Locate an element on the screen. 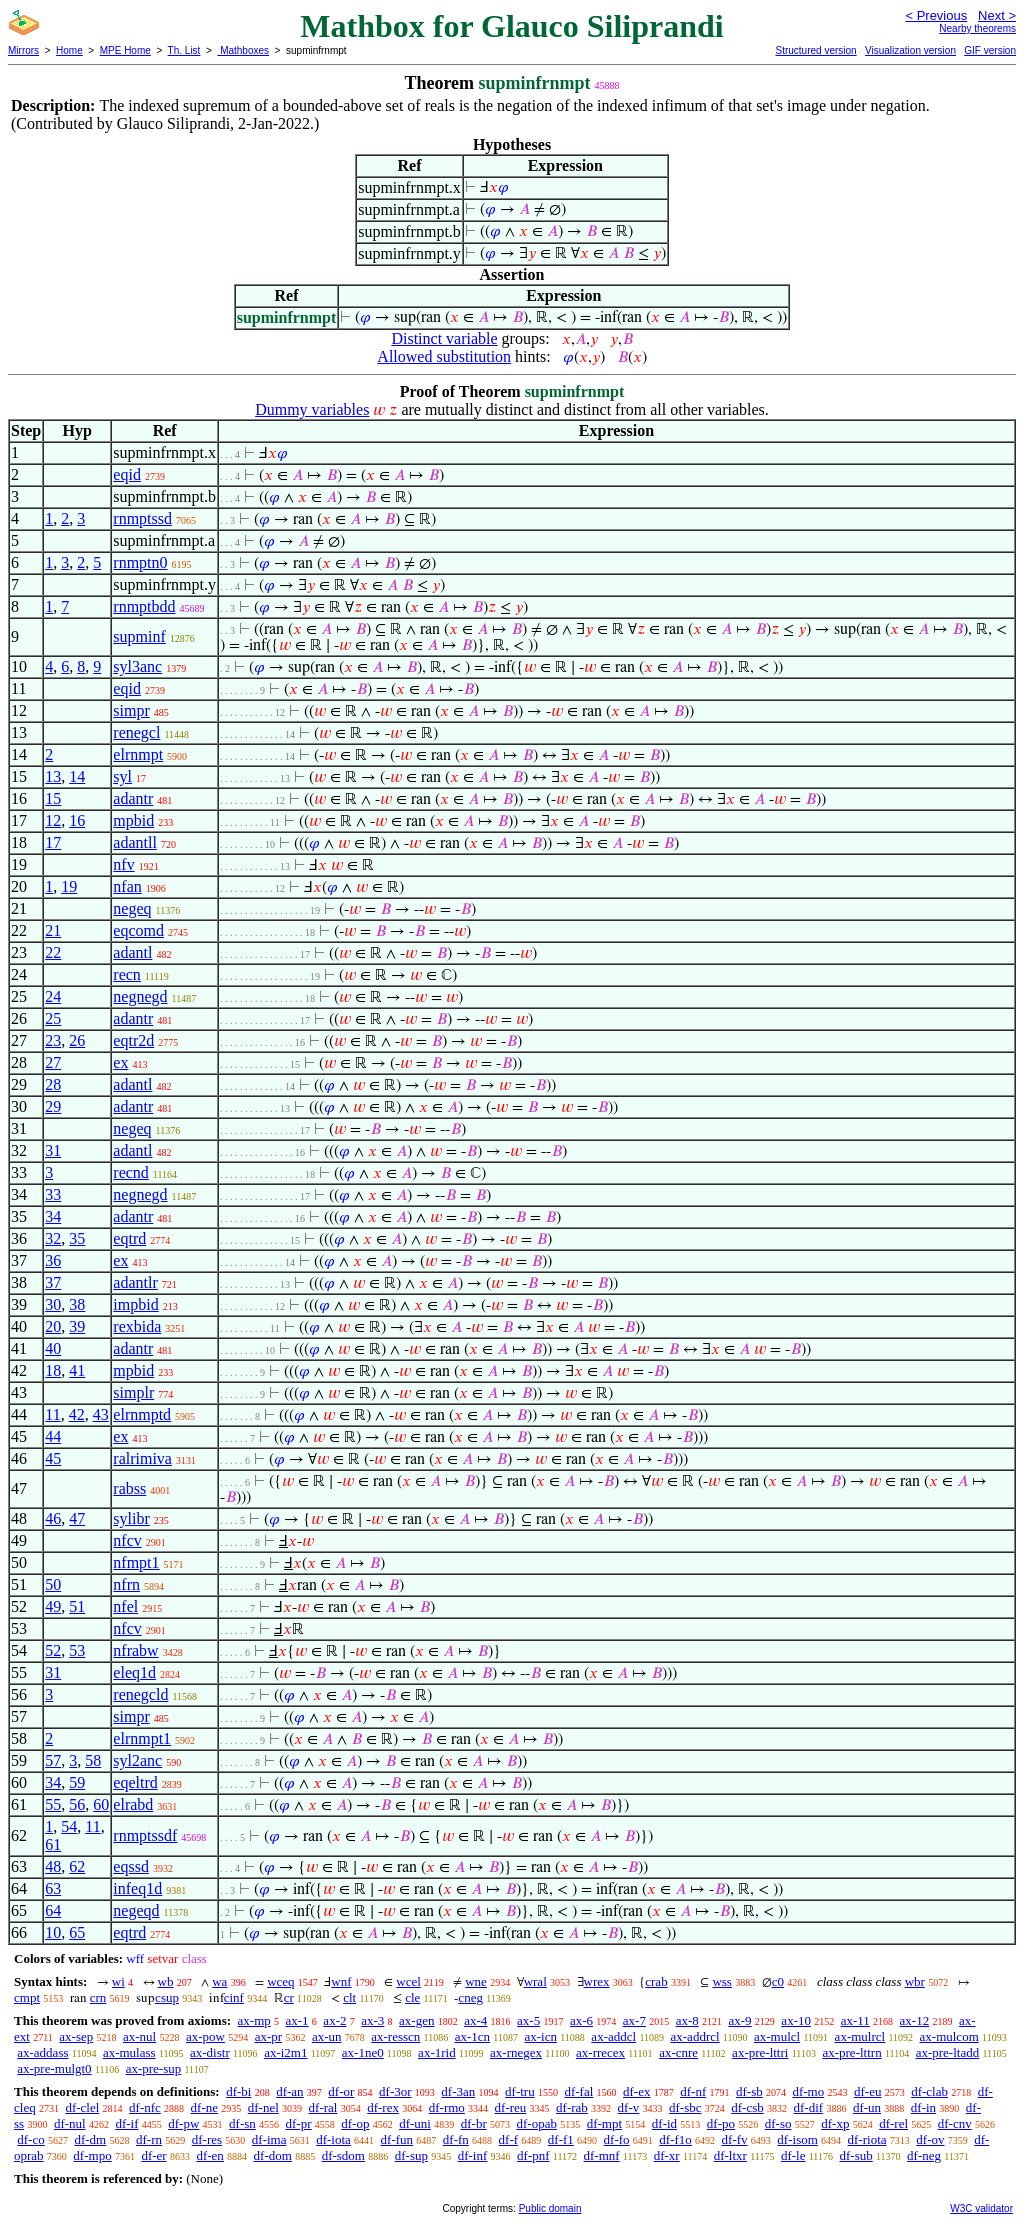 The image size is (1024, 2225). ax-1 is located at coordinates (297, 2020).